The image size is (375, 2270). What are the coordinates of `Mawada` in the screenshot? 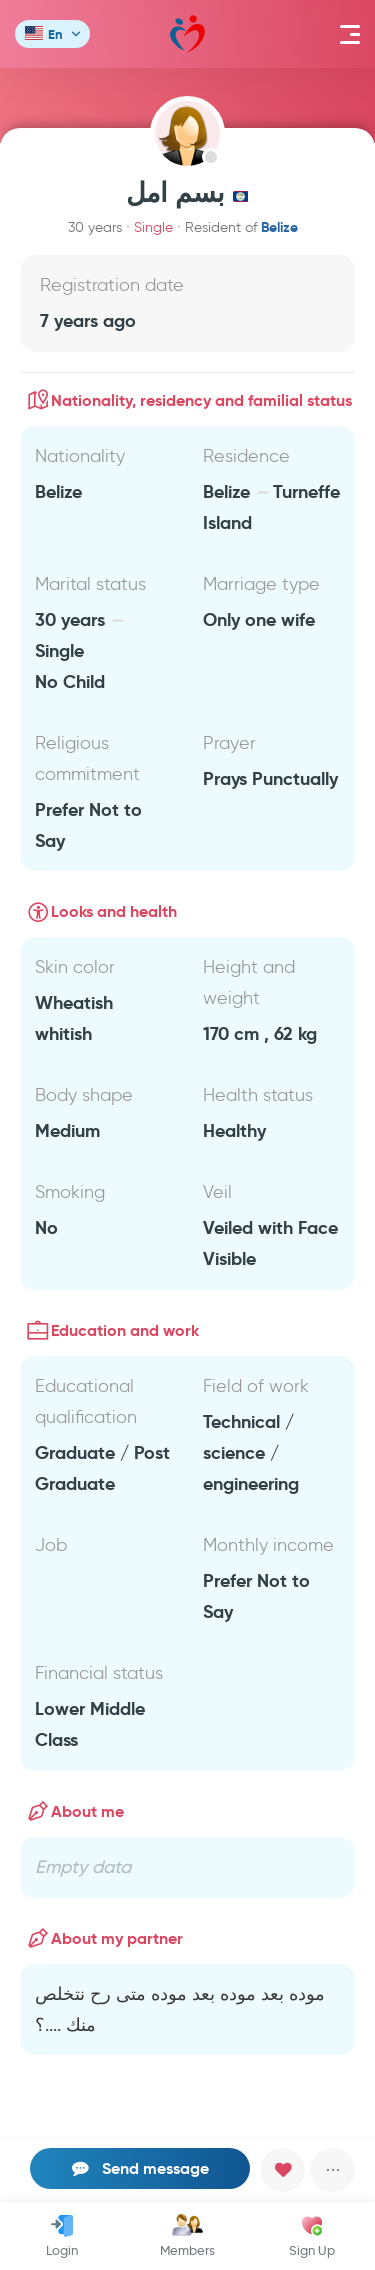 It's located at (187, 34).